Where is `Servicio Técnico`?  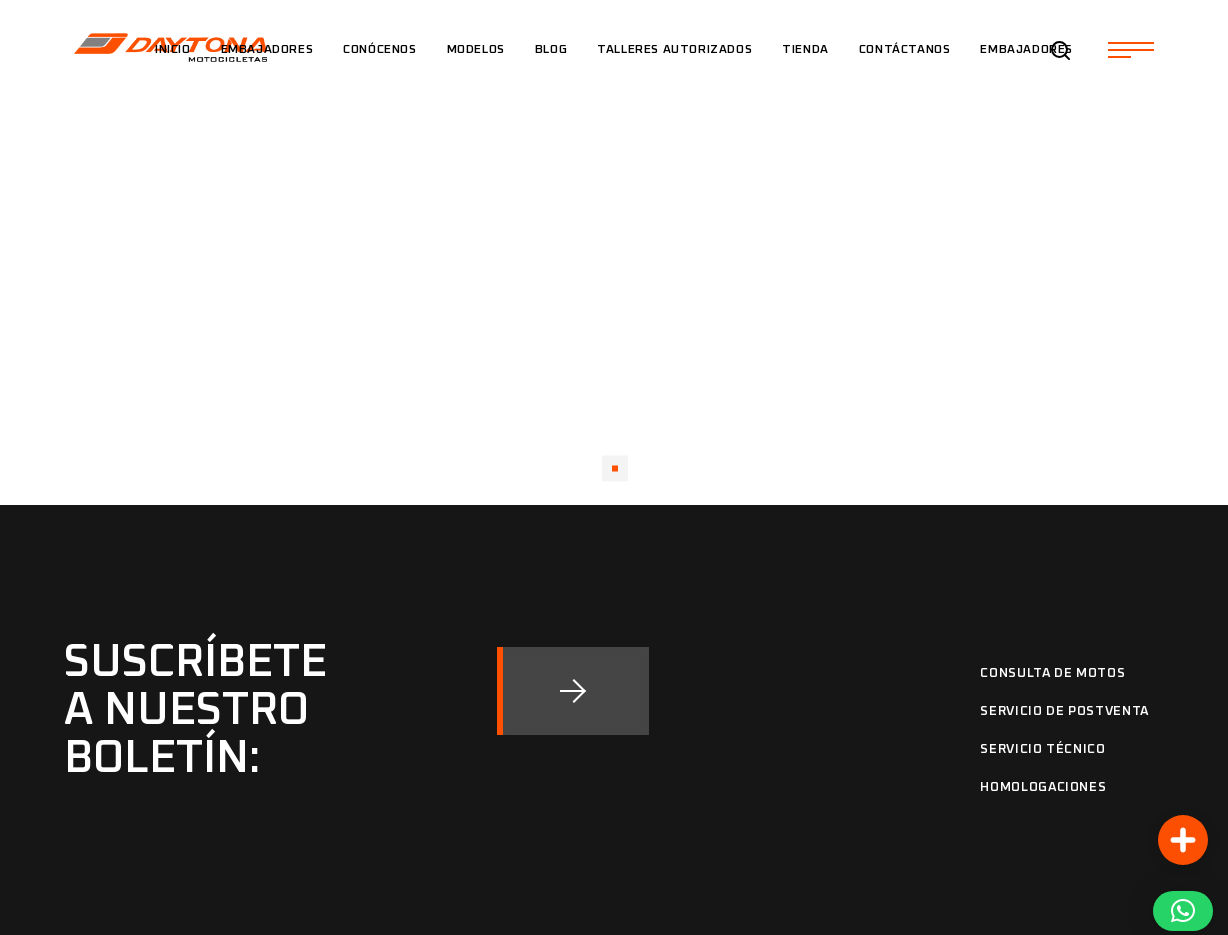
Servicio Técnico is located at coordinates (1042, 749).